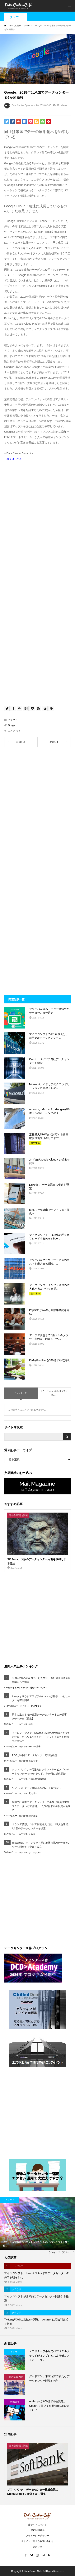  I want to click on 特集, so click(31, 1724).